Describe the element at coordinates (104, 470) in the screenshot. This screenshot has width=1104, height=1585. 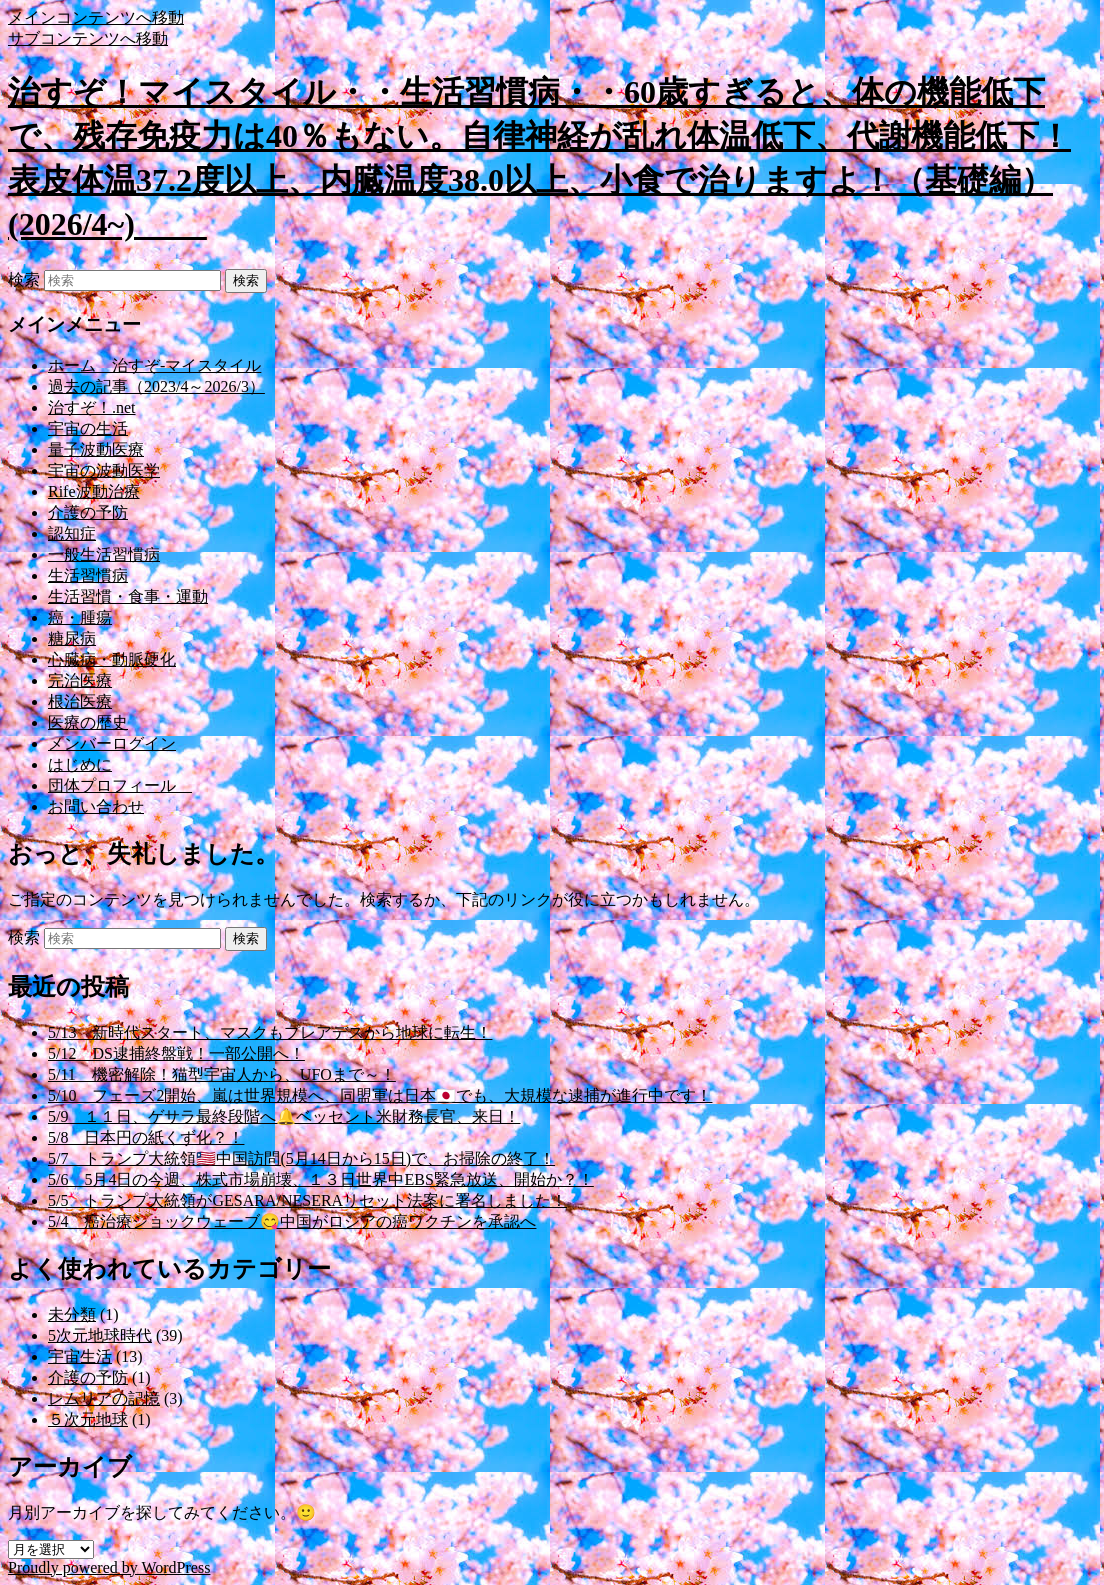
I see `宇宙の波動医学` at that location.